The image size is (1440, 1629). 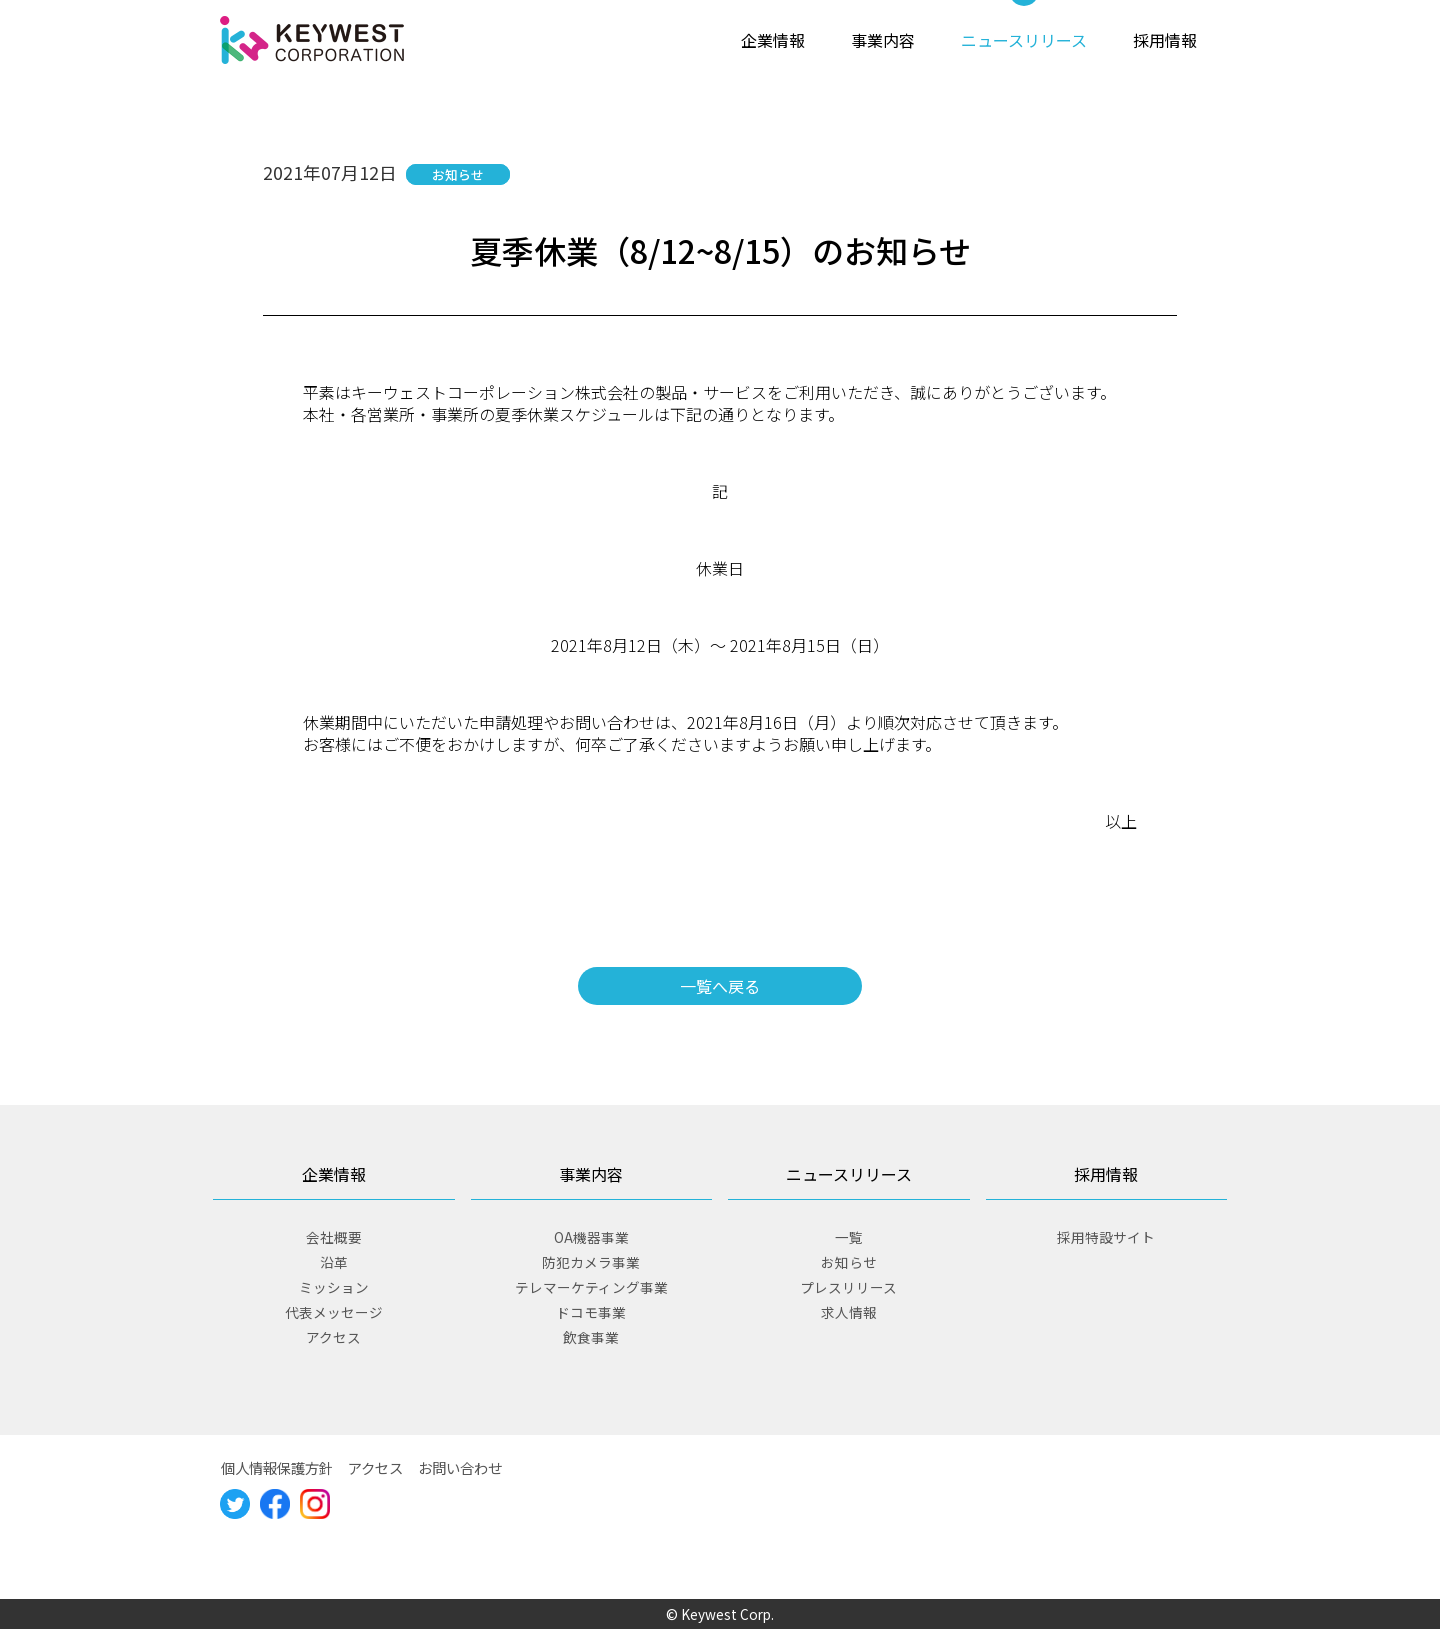 I want to click on テレマーケティング事業, so click(x=591, y=1287).